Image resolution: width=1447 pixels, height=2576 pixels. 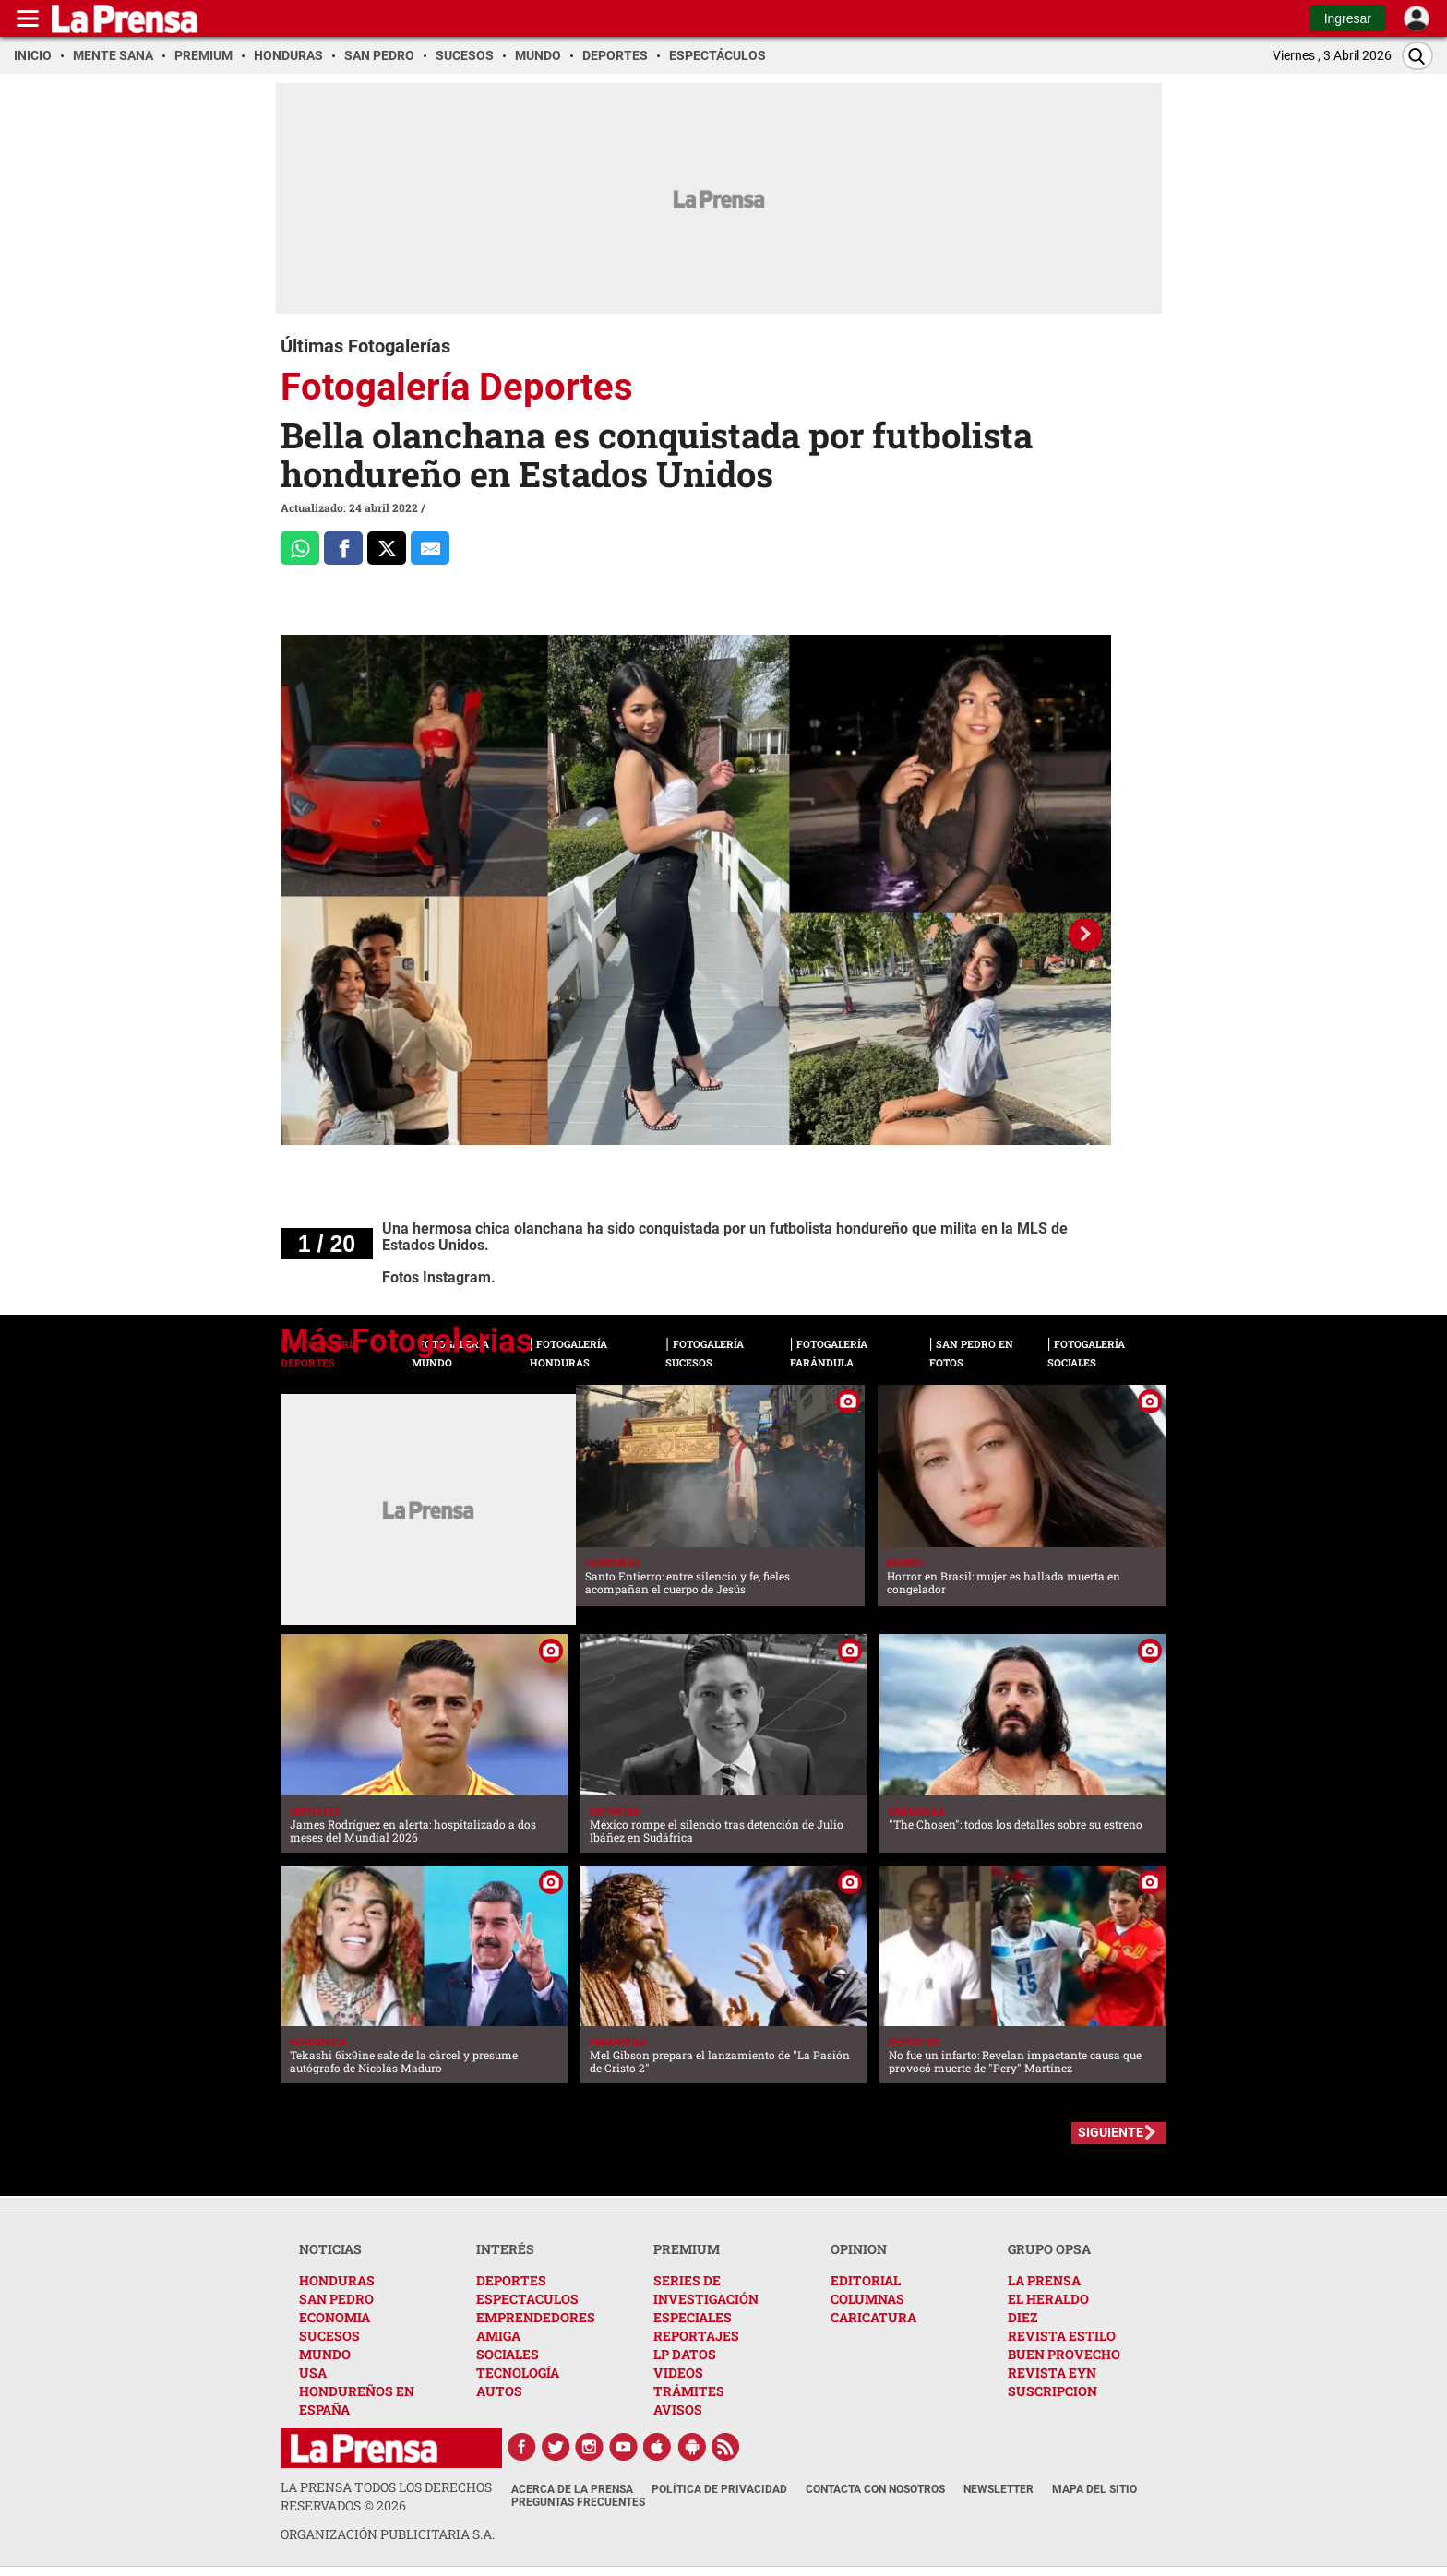 What do you see at coordinates (336, 2299) in the screenshot?
I see `SAN PEDRO` at bounding box center [336, 2299].